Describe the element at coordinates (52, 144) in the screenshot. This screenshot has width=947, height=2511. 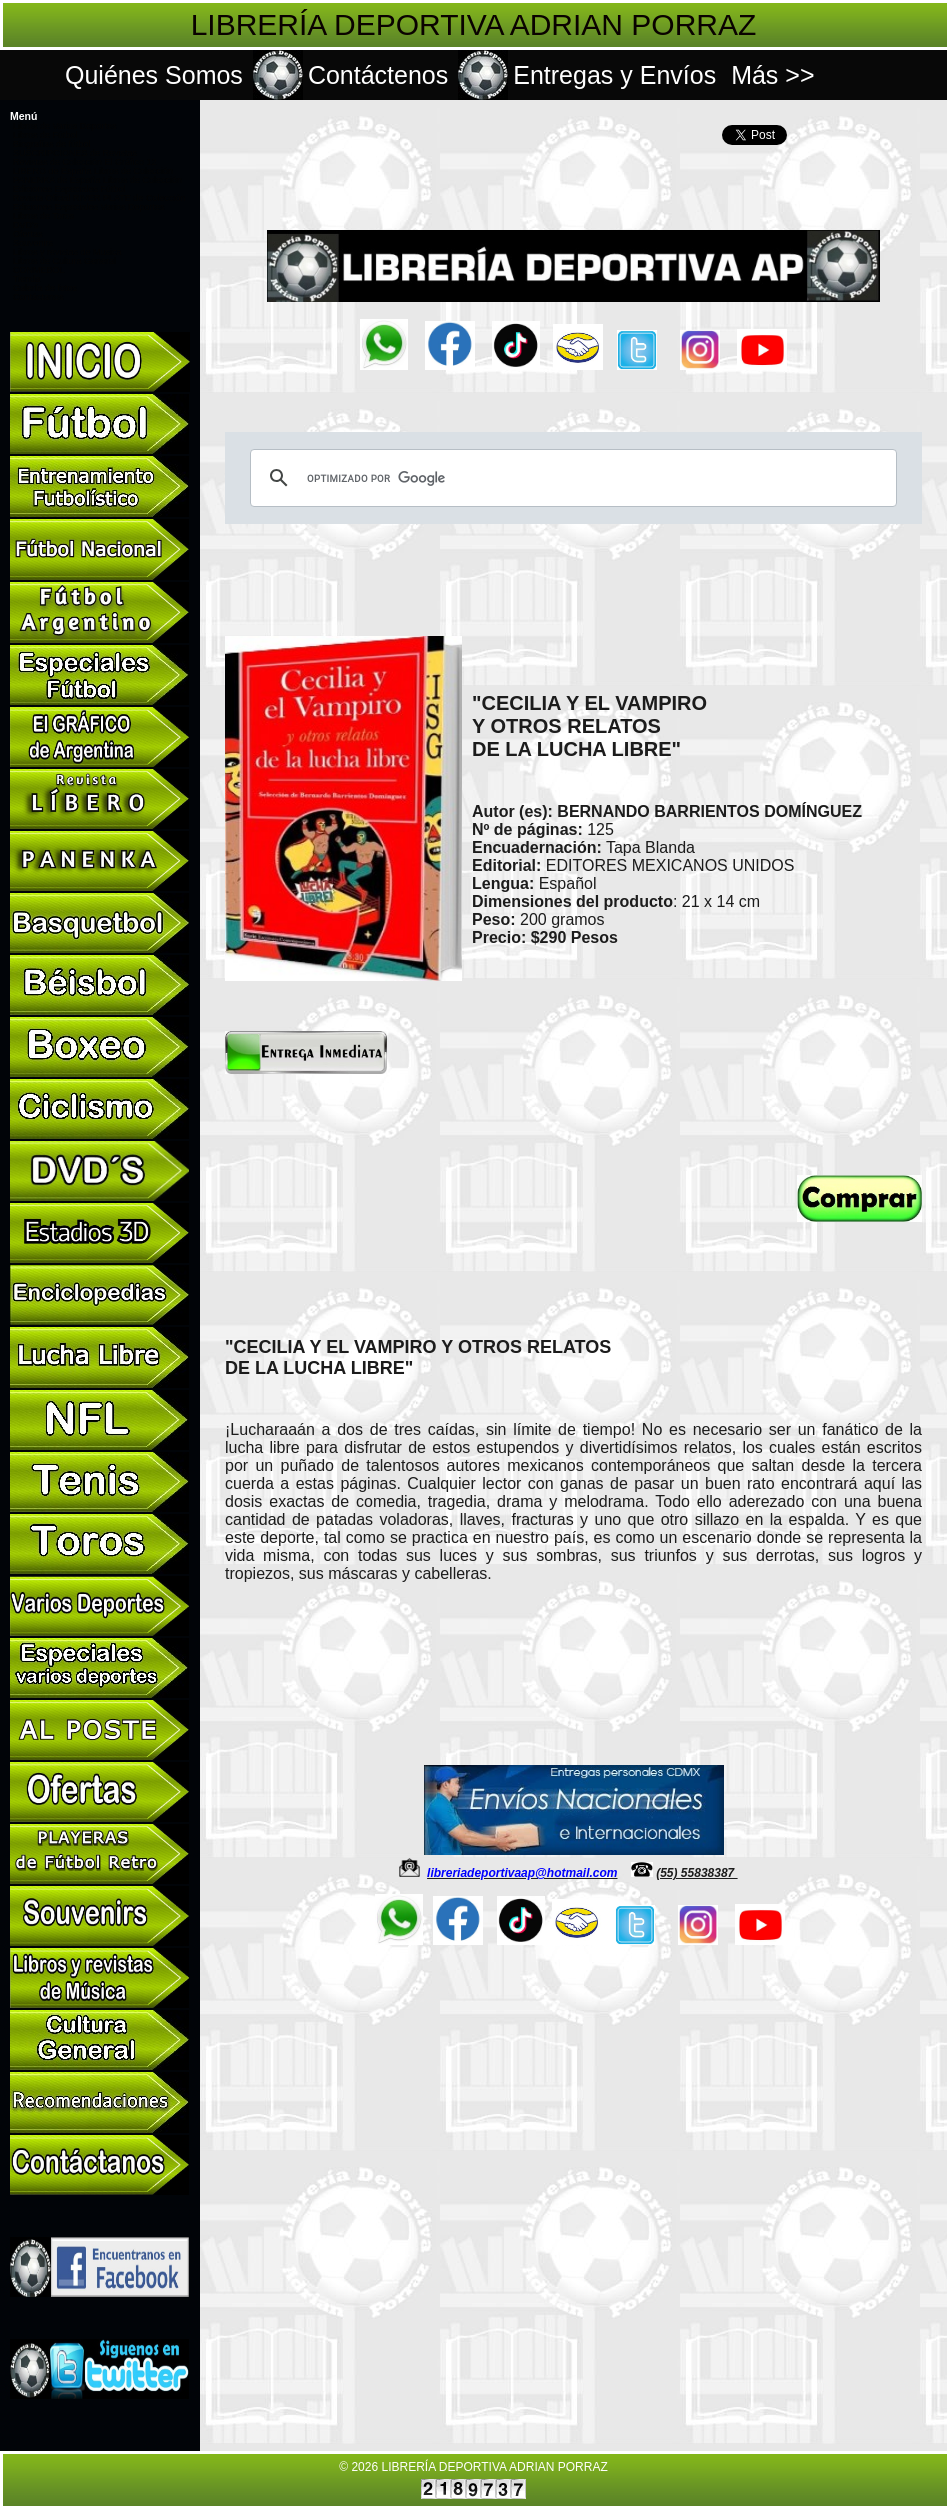
I see `Biografías de fútbol` at that location.